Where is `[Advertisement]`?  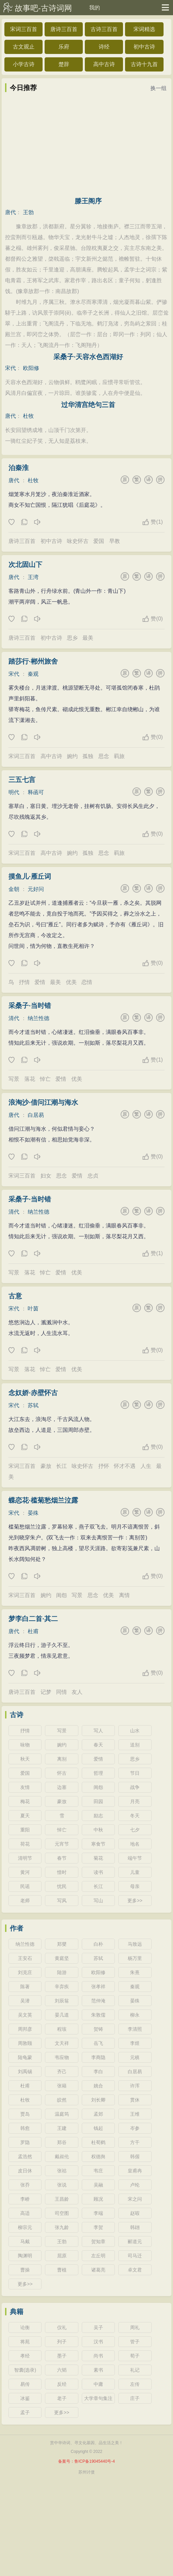
[Advertisement] is located at coordinates (86, 144).